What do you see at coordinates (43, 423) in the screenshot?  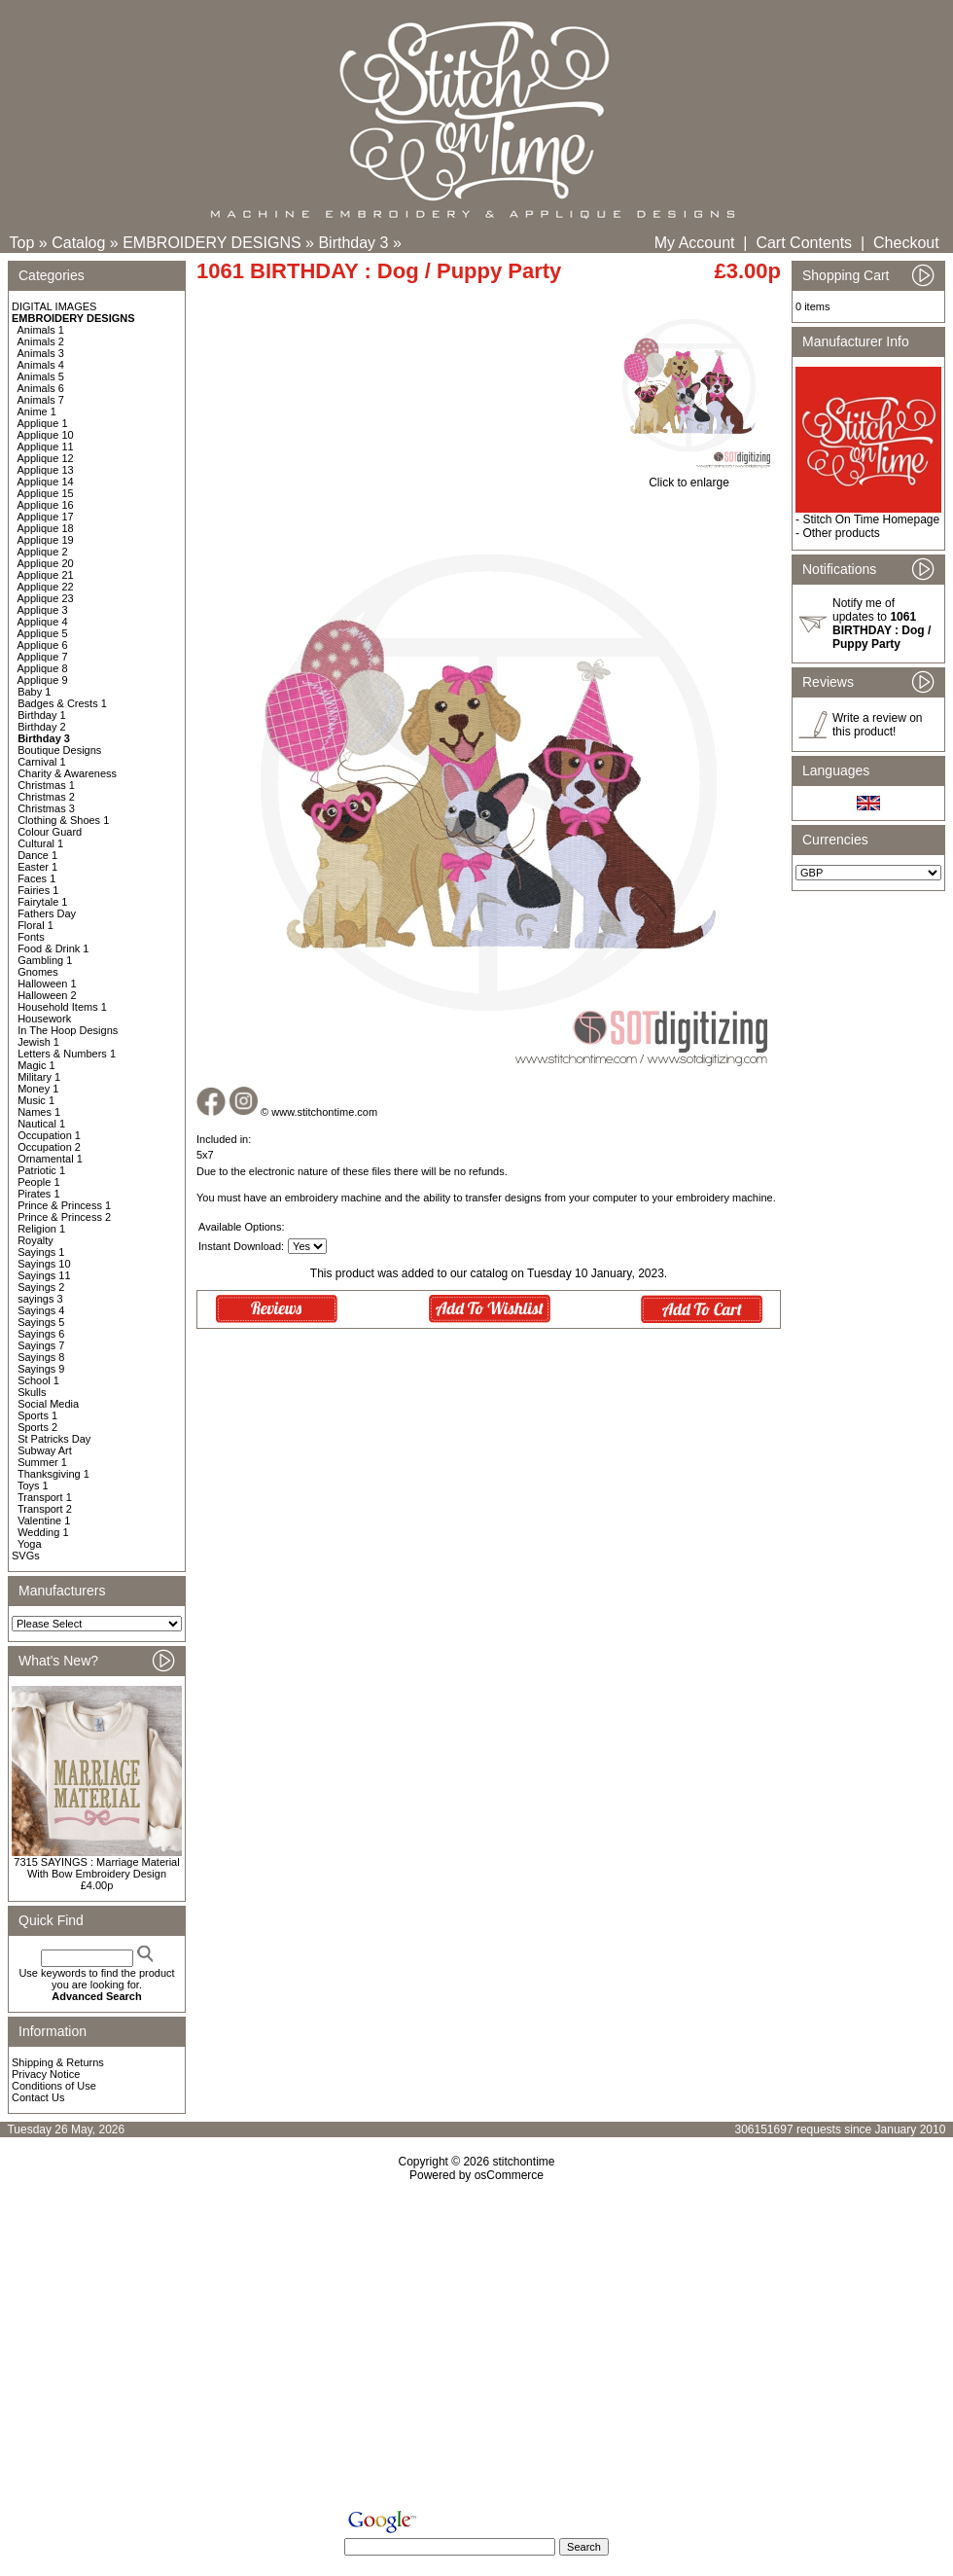 I see `Applique 1` at bounding box center [43, 423].